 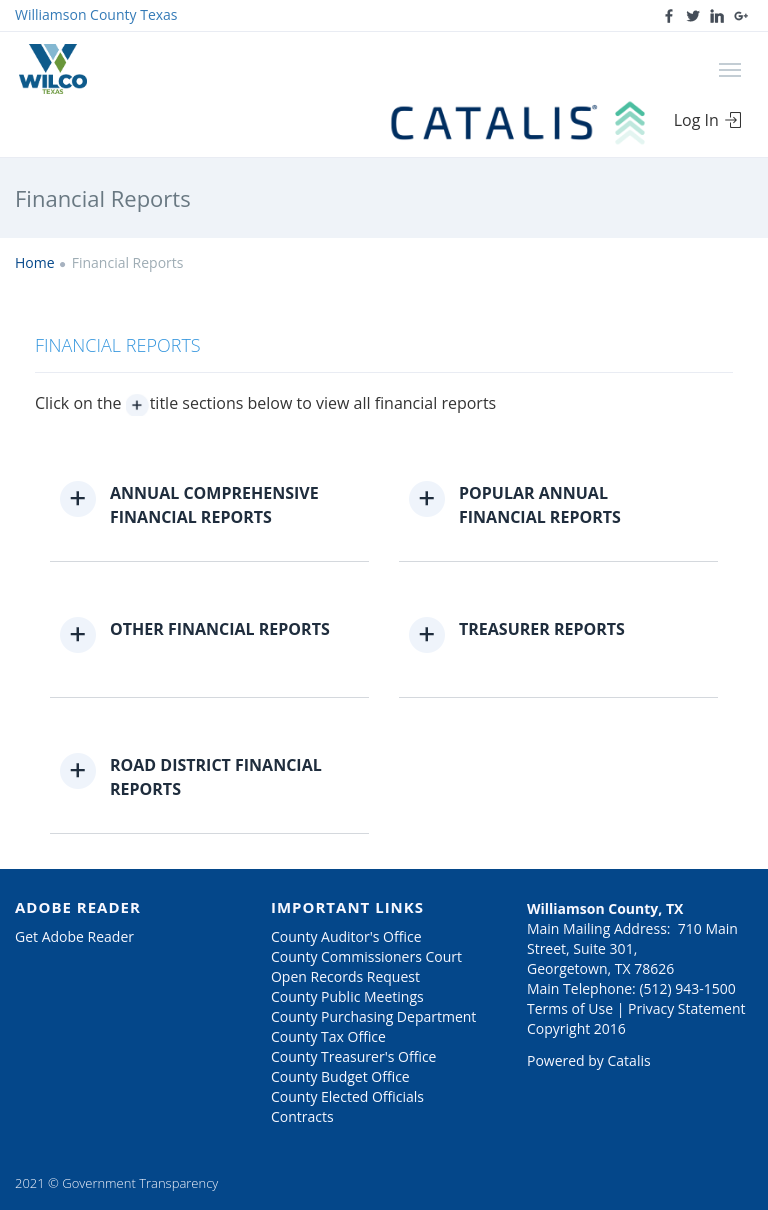 What do you see at coordinates (302, 1116) in the screenshot?
I see `Contracts` at bounding box center [302, 1116].